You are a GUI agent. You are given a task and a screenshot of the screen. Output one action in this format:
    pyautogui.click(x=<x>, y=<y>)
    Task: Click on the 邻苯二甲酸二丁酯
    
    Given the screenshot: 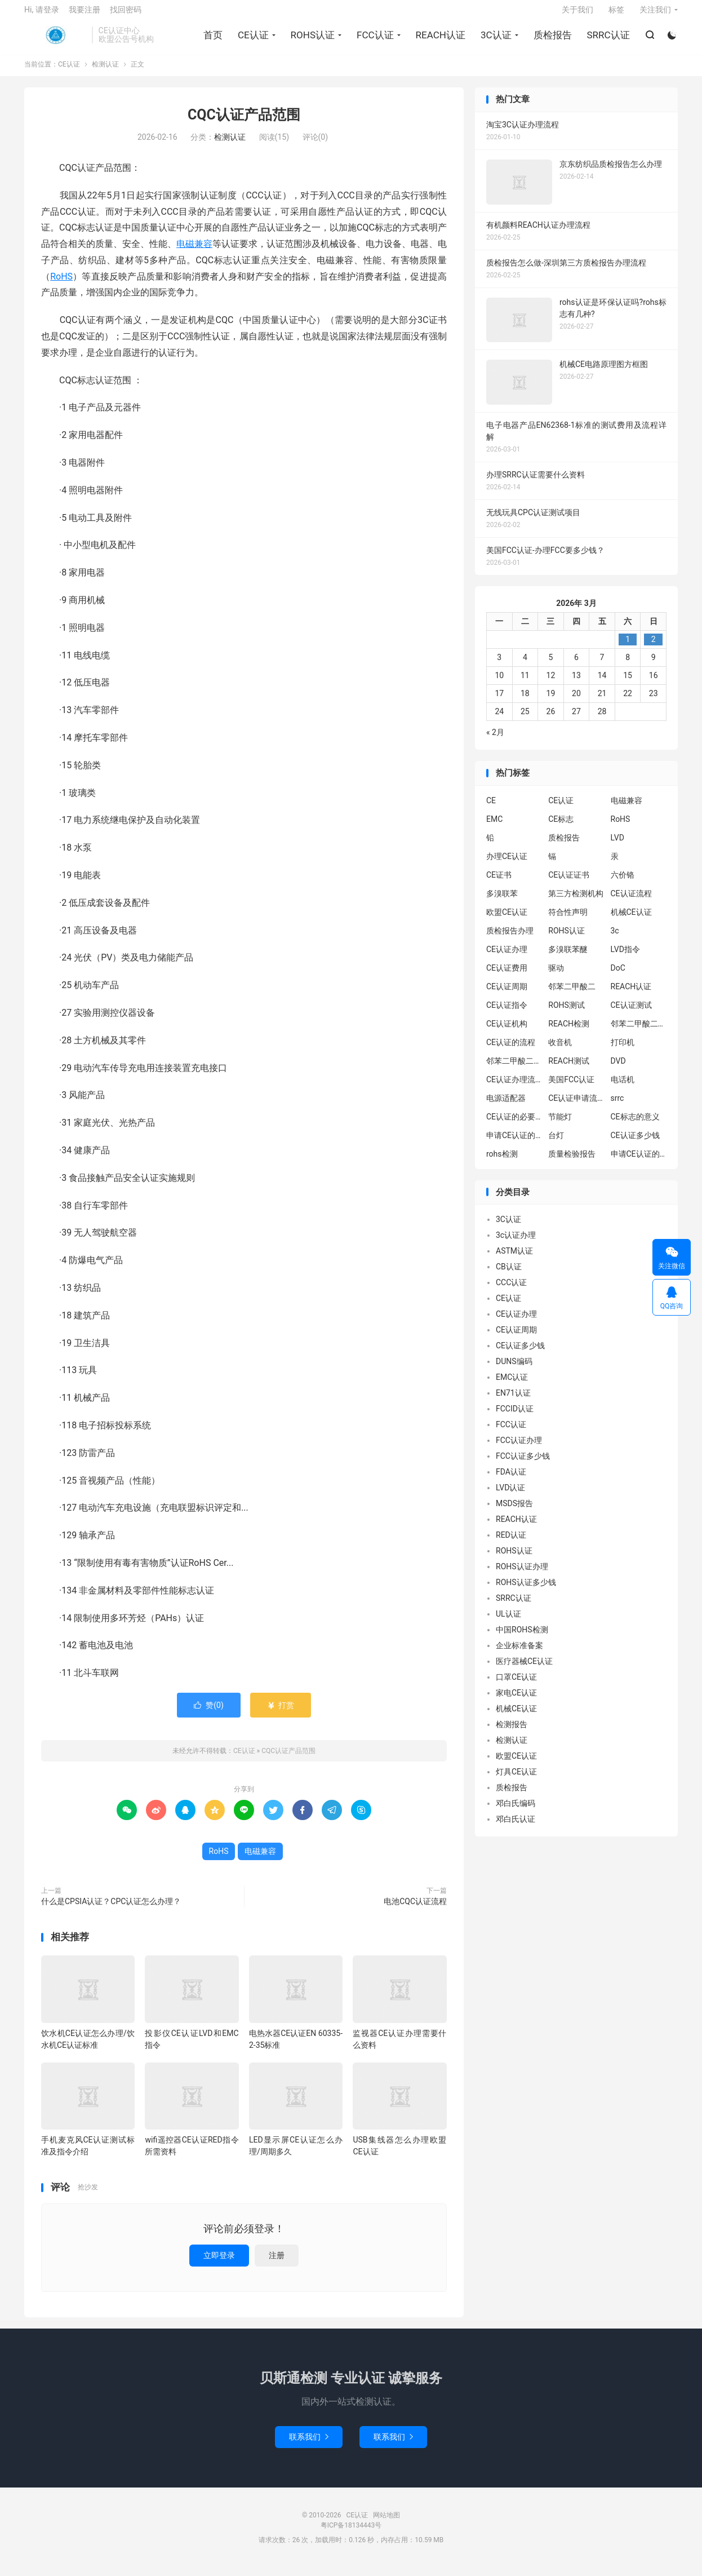 What is the action you would take?
    pyautogui.click(x=514, y=1069)
    